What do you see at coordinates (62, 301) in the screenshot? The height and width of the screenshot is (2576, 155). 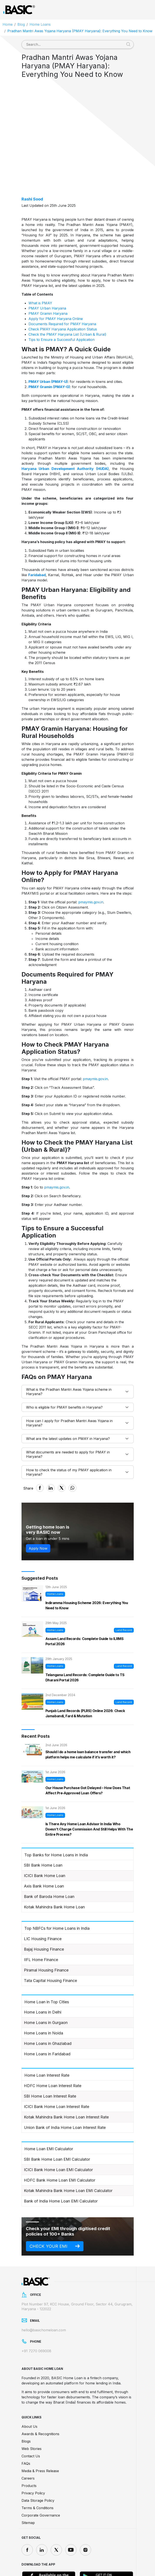 I see `Check PMAY Haryana Application Status` at bounding box center [62, 301].